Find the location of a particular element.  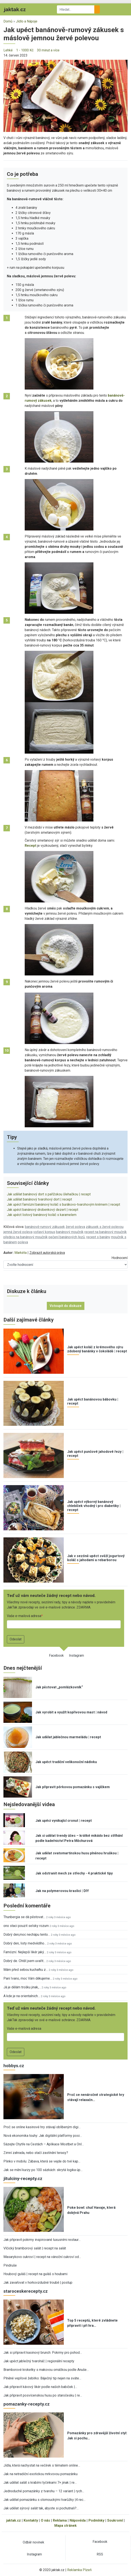

[button] is located at coordinates (65, 96).